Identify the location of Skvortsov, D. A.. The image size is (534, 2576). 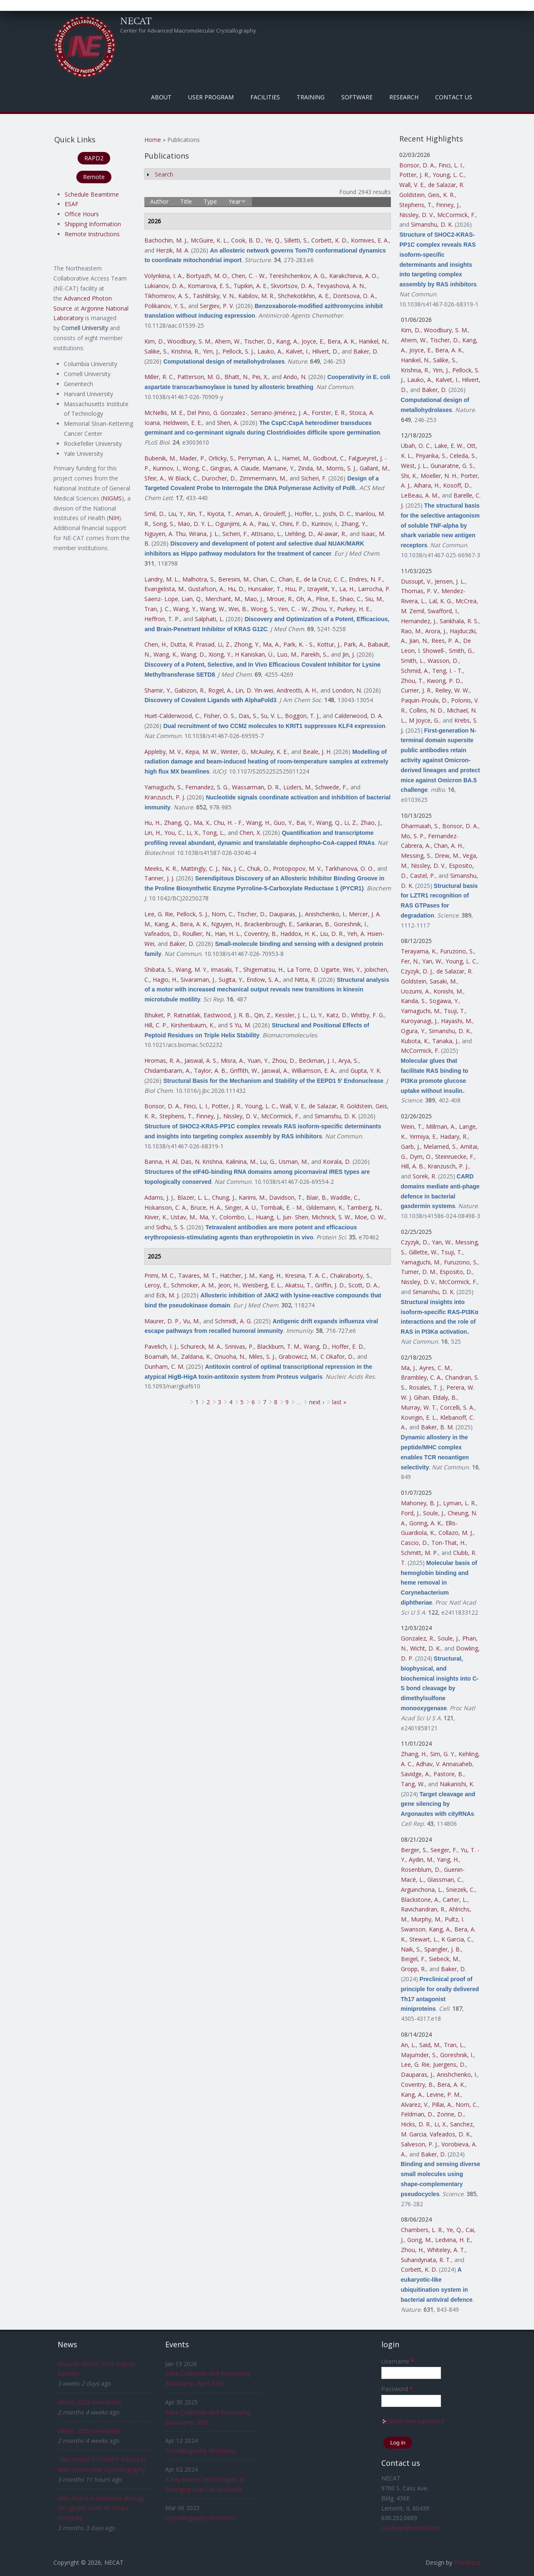
(292, 286).